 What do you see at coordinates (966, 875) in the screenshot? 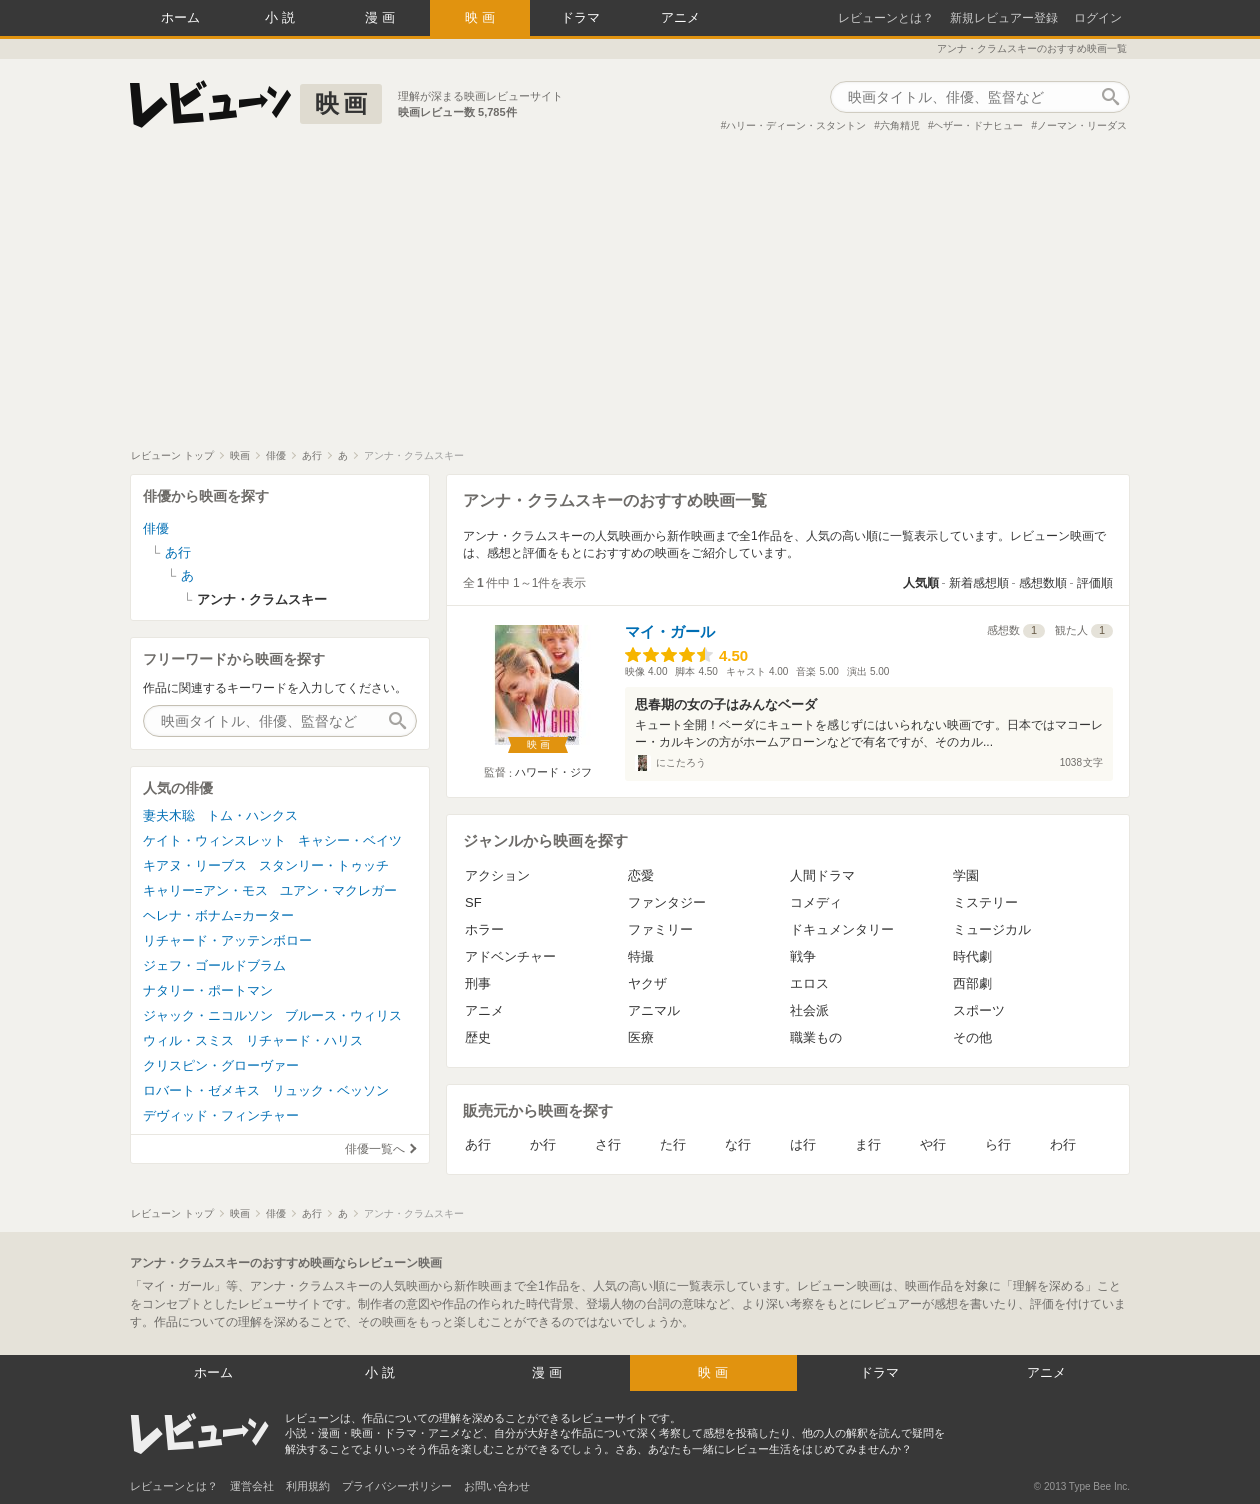
I see `学園` at bounding box center [966, 875].